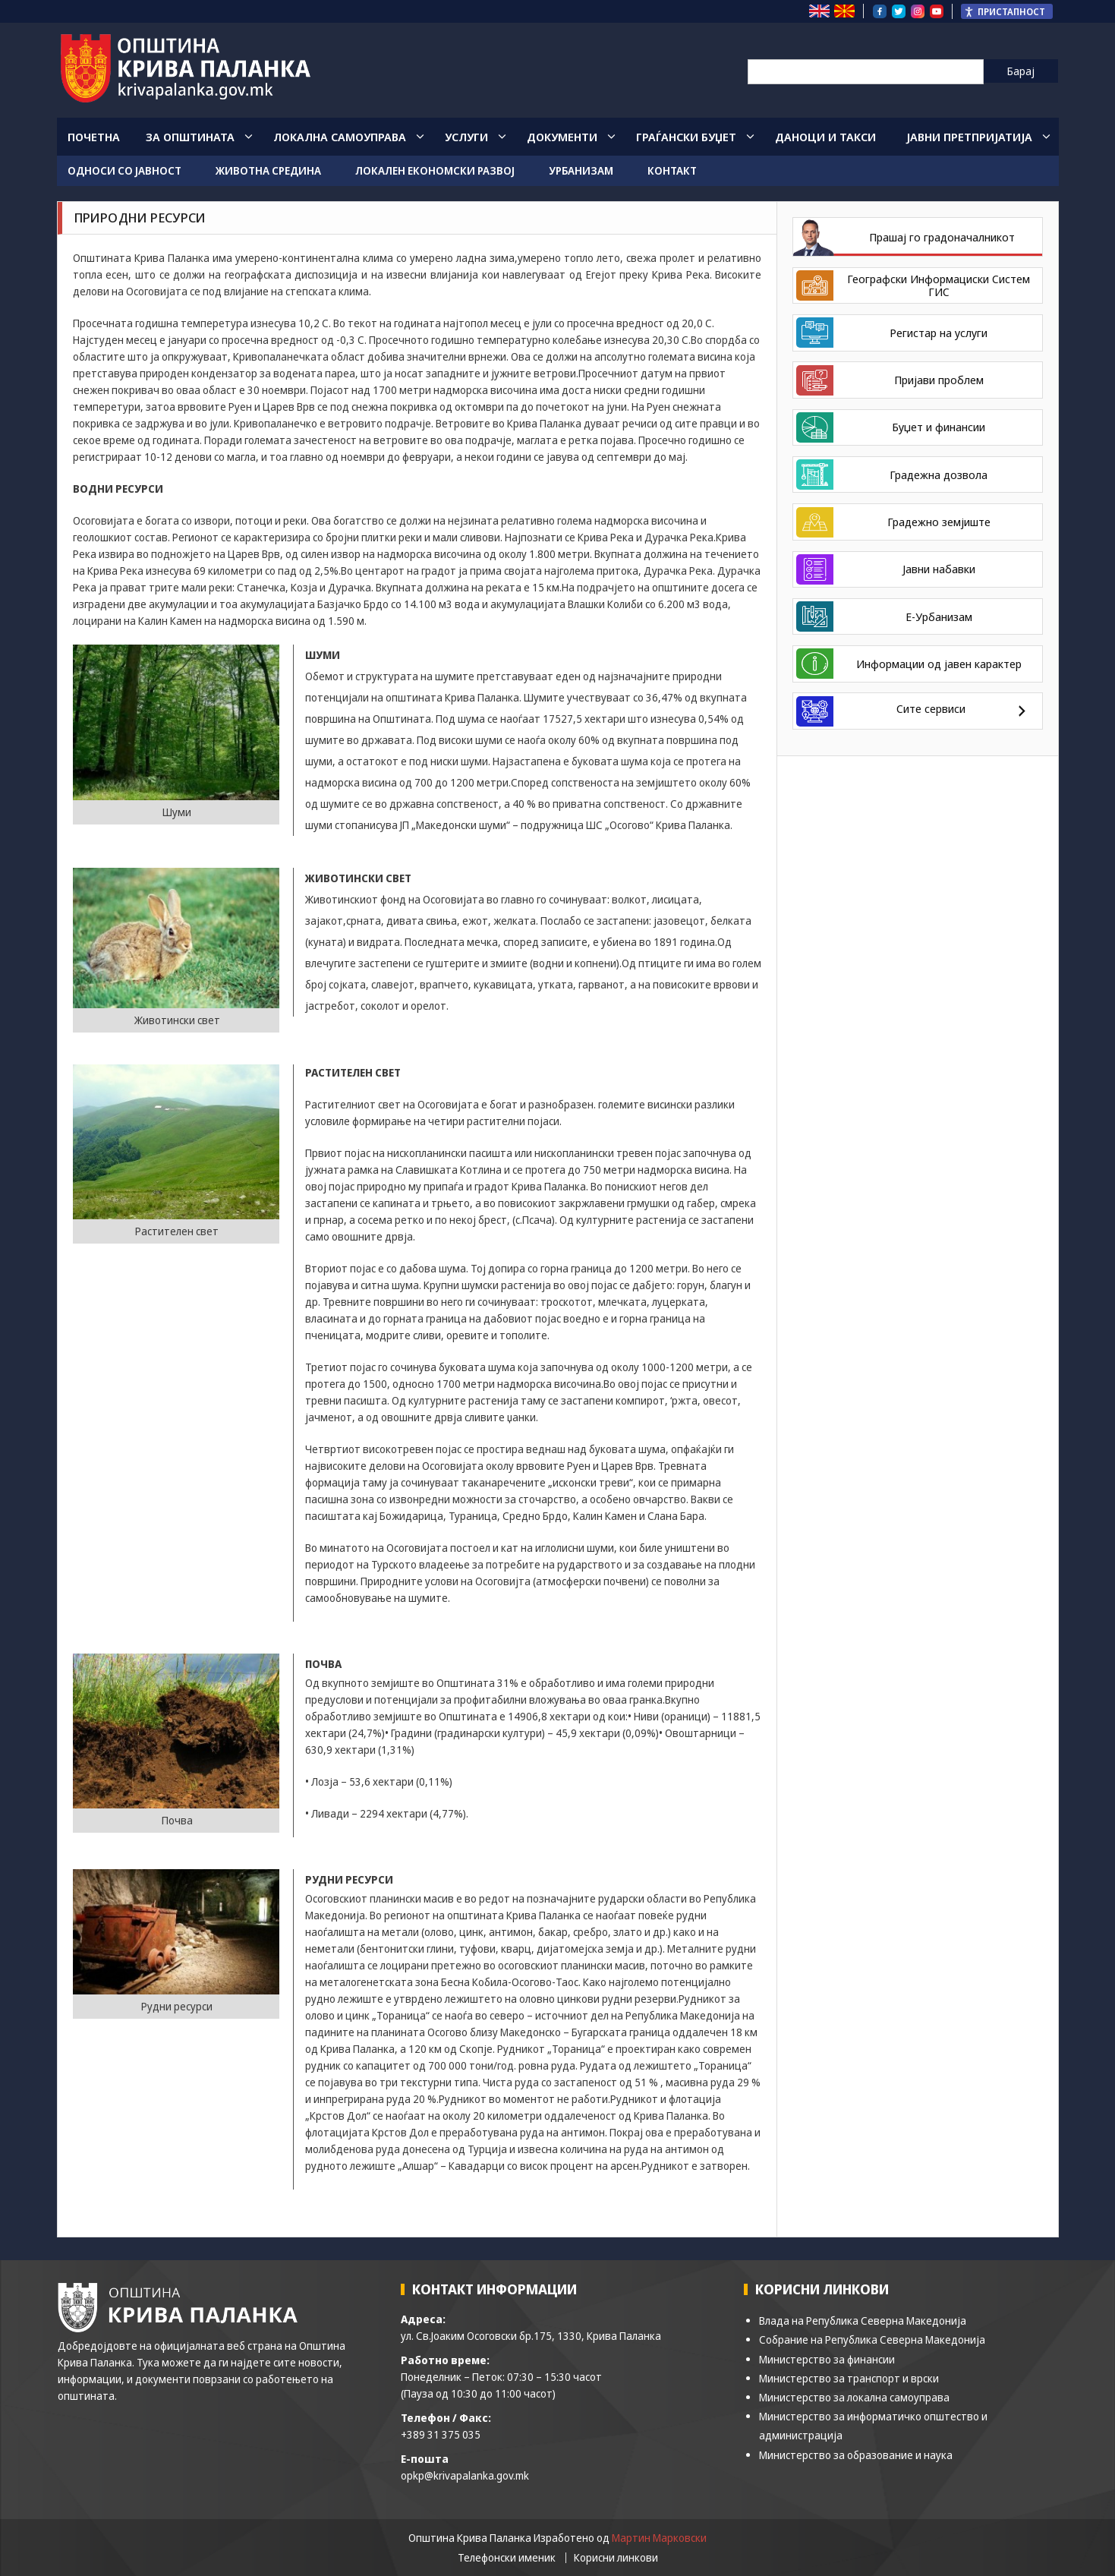  Describe the element at coordinates (862, 2320) in the screenshot. I see `Влада на Република Северна Македонија` at that location.